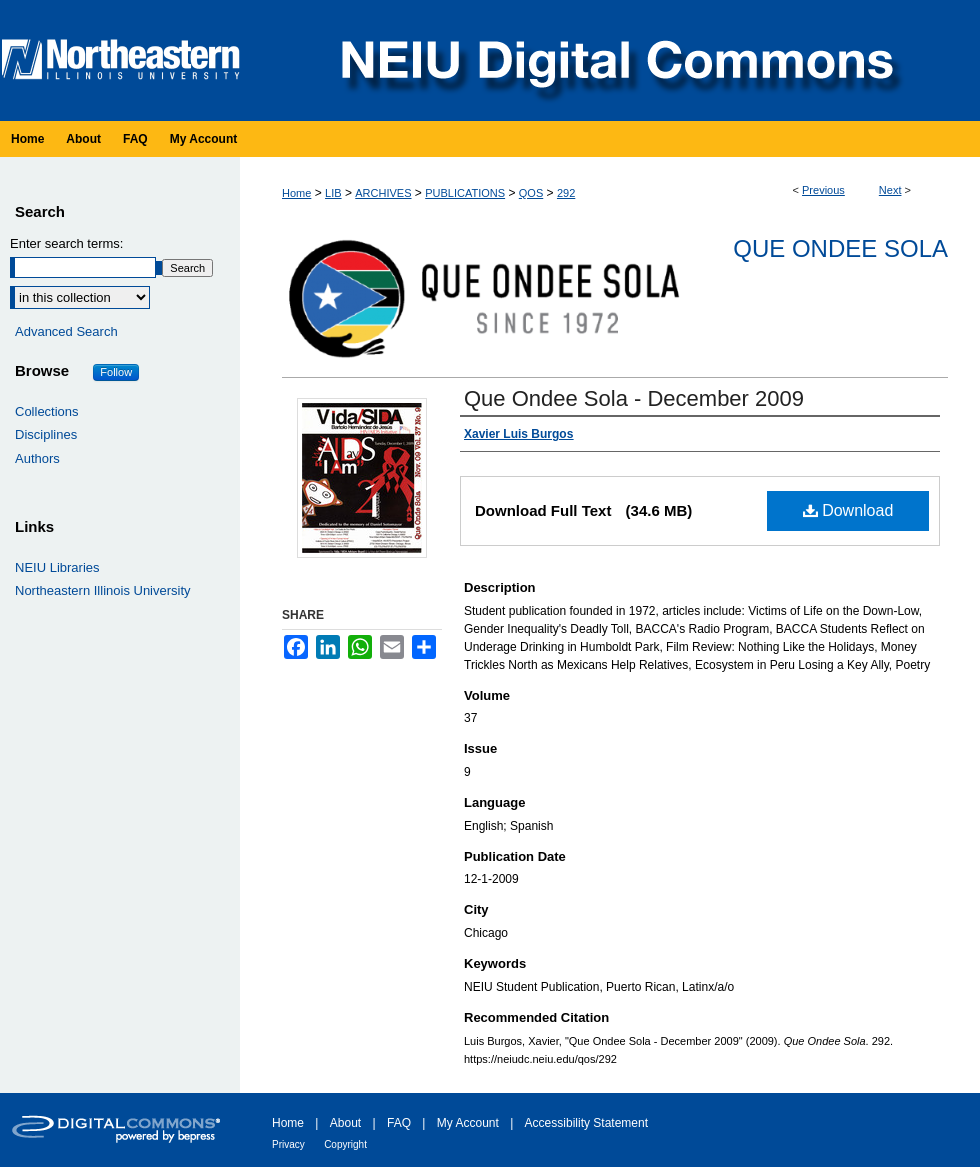 This screenshot has height=1167, width=980. I want to click on Copyright, so click(345, 1144).